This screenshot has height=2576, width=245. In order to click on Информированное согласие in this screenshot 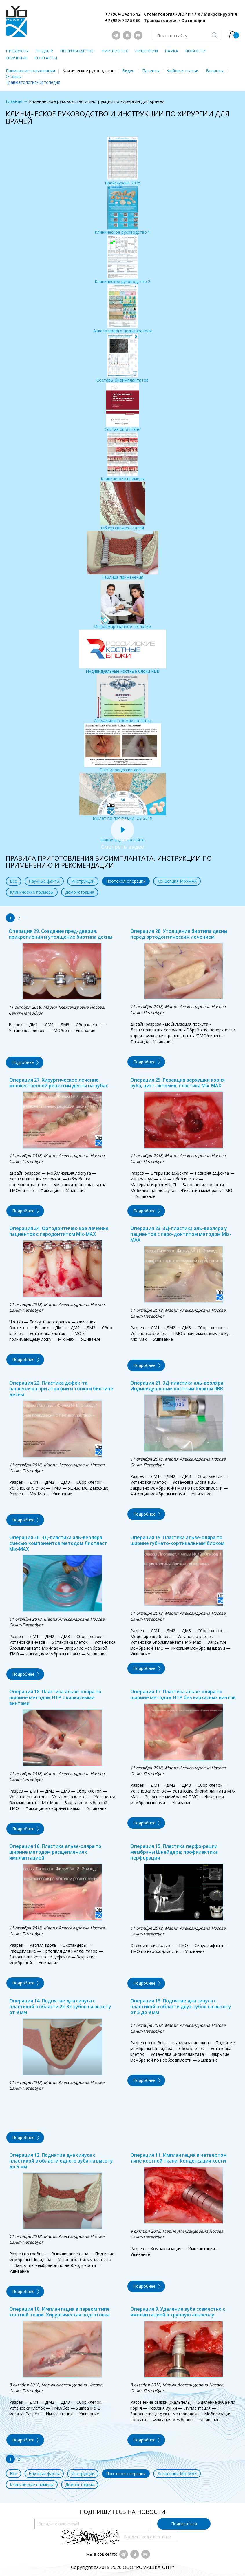, I will do `click(122, 604)`.